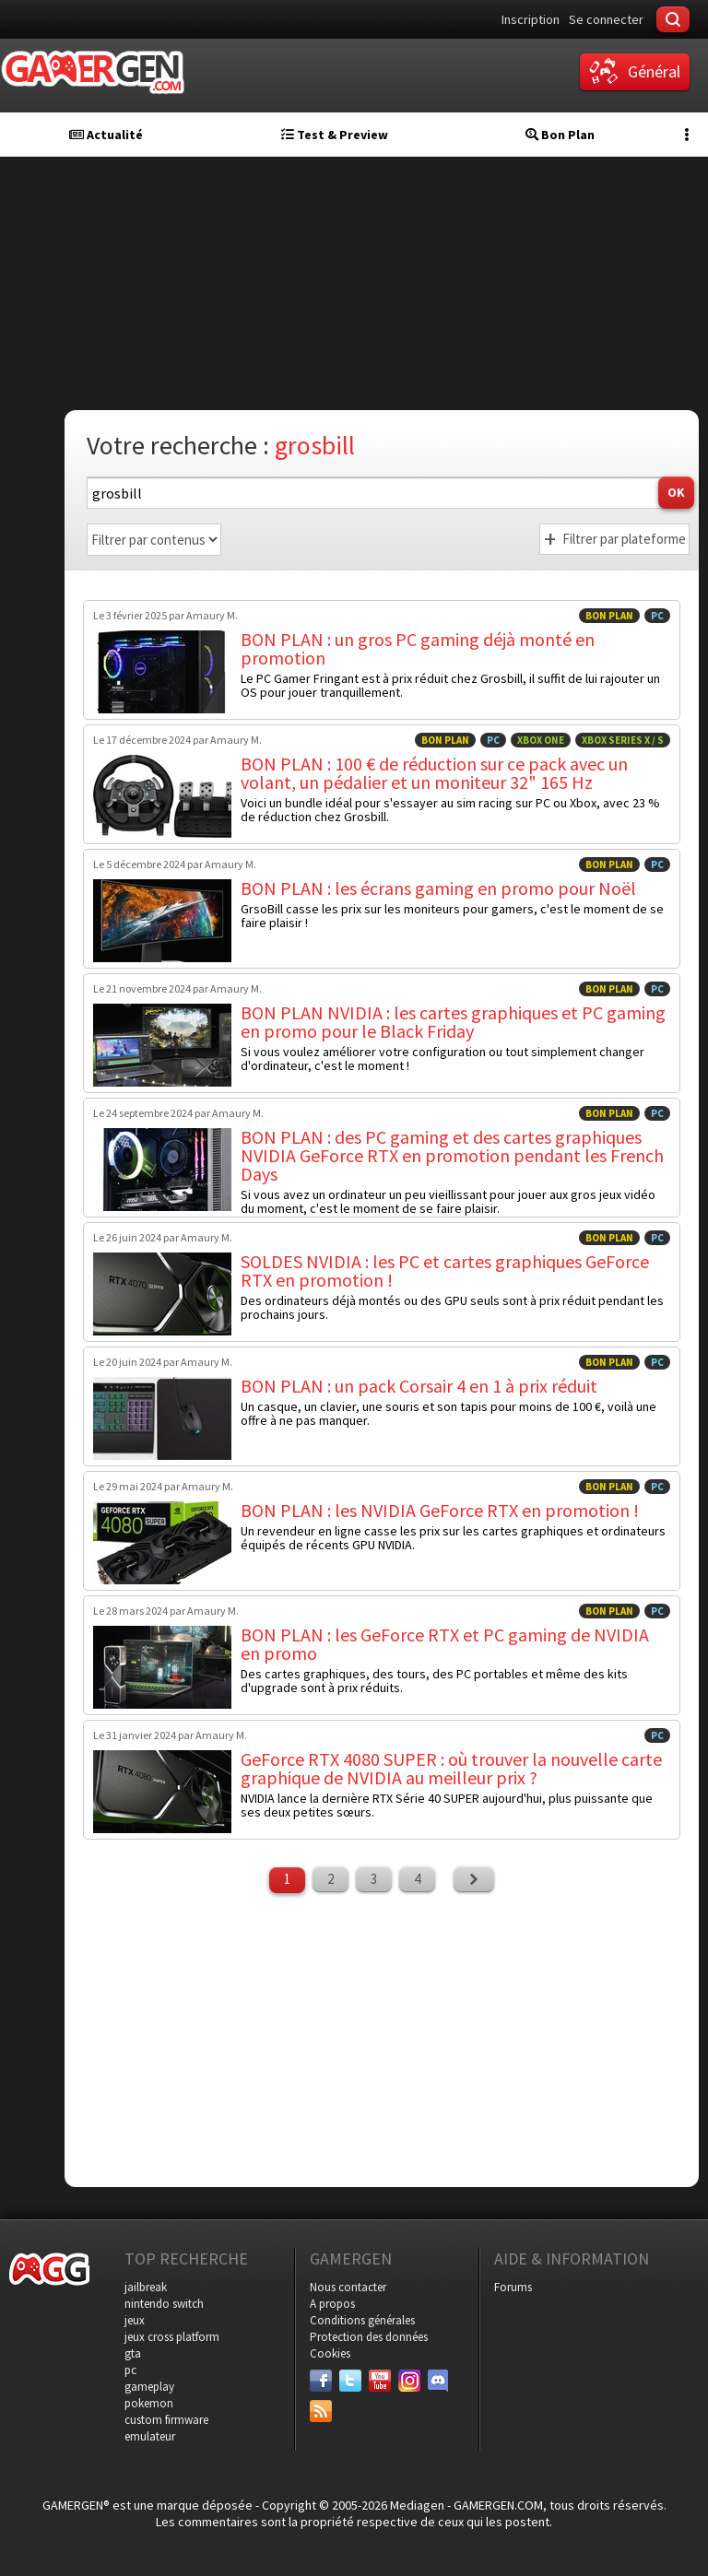 Image resolution: width=708 pixels, height=2576 pixels. What do you see at coordinates (148, 2403) in the screenshot?
I see `pokemon` at bounding box center [148, 2403].